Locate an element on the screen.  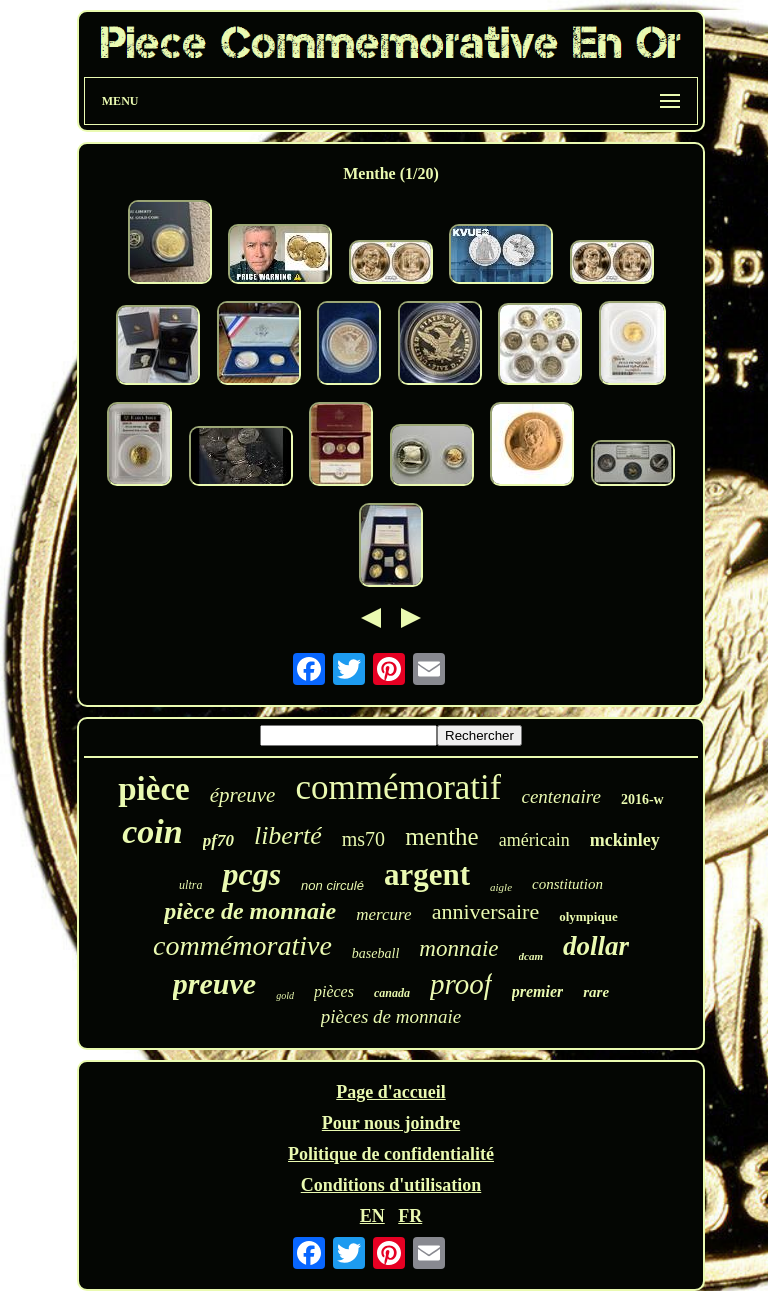
anniversaire is located at coordinates (486, 911).